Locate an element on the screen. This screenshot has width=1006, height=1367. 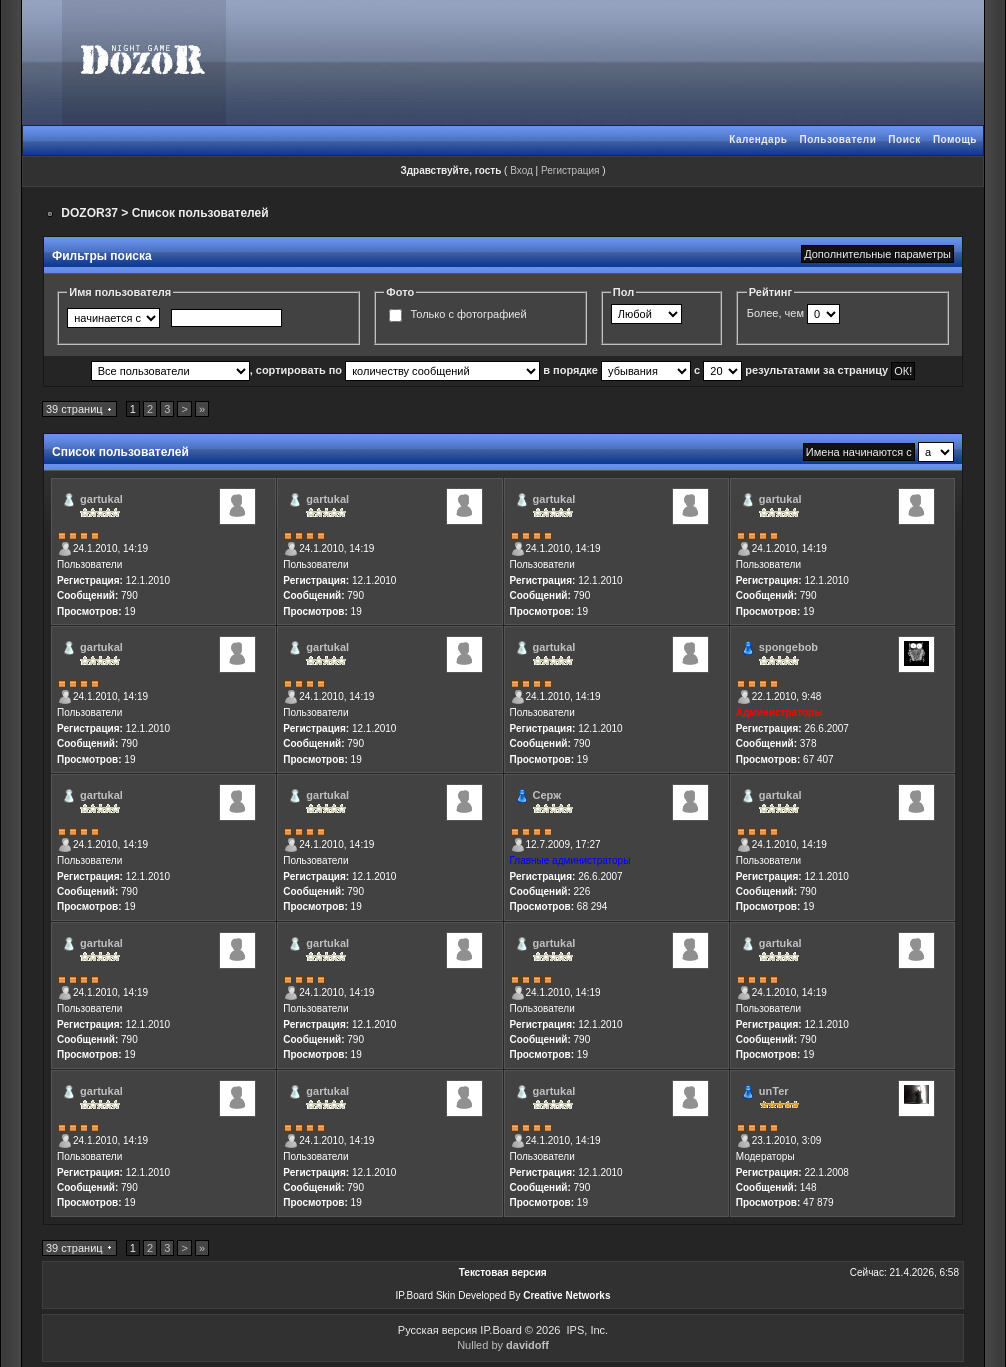
Серж is located at coordinates (547, 795).